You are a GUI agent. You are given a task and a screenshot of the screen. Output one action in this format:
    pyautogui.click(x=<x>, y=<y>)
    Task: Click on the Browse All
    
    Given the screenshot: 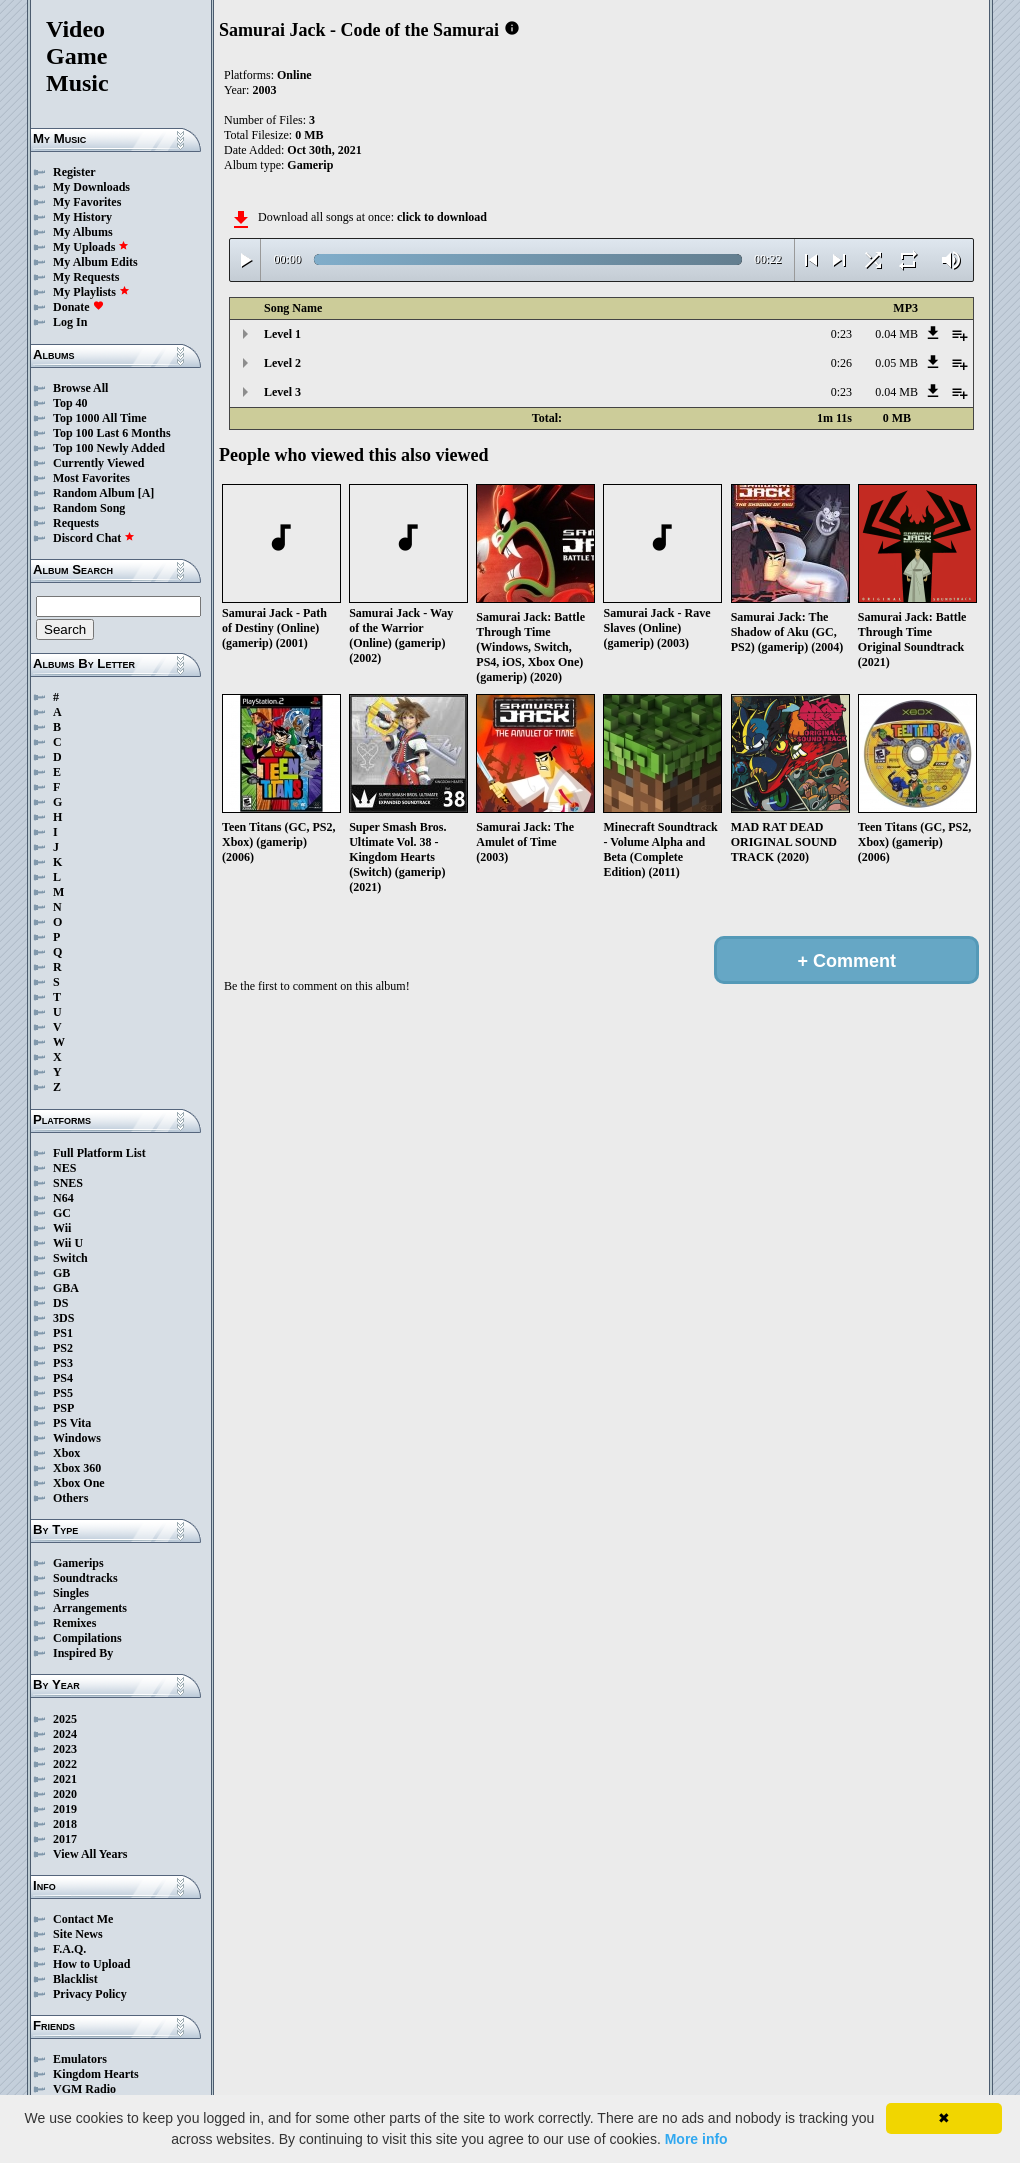 What is the action you would take?
    pyautogui.click(x=80, y=388)
    